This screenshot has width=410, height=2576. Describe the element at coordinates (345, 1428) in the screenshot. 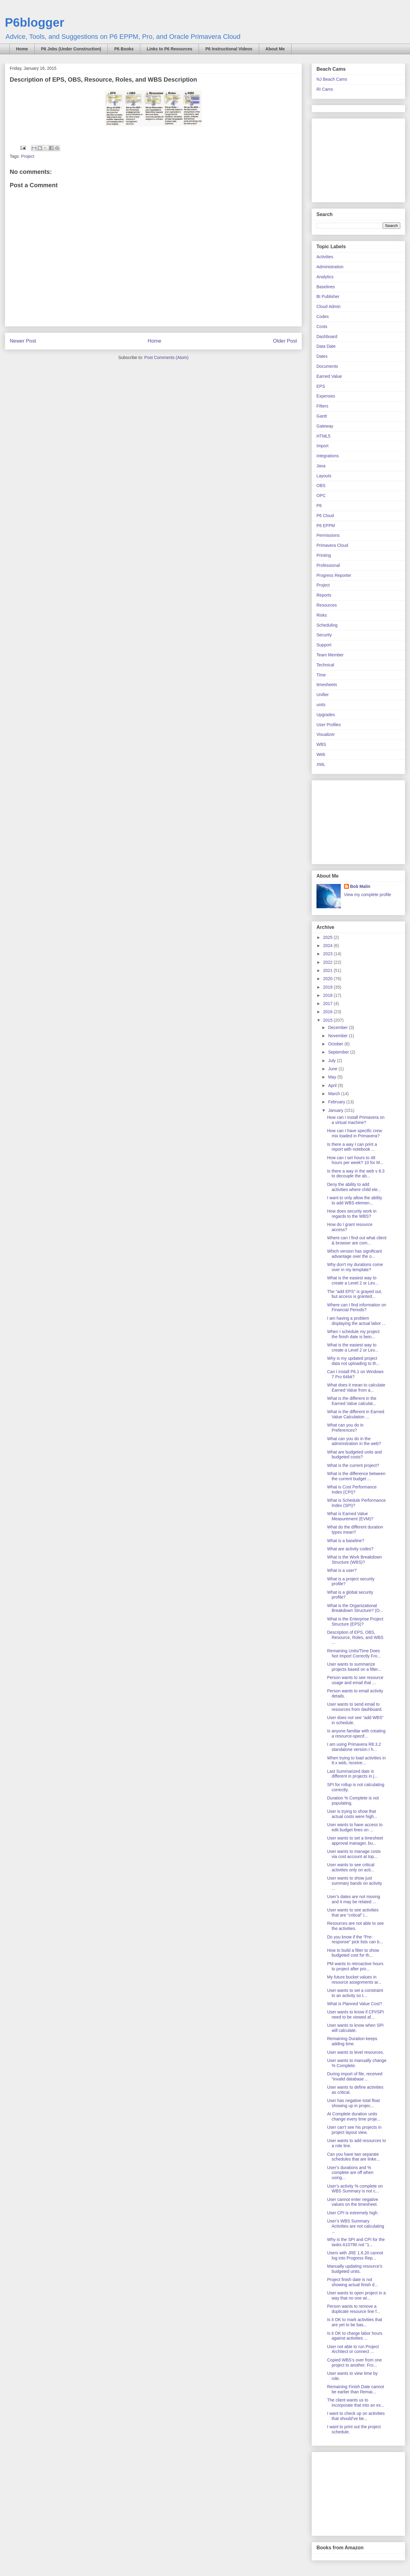

I see `What can you do in Preferences?` at that location.